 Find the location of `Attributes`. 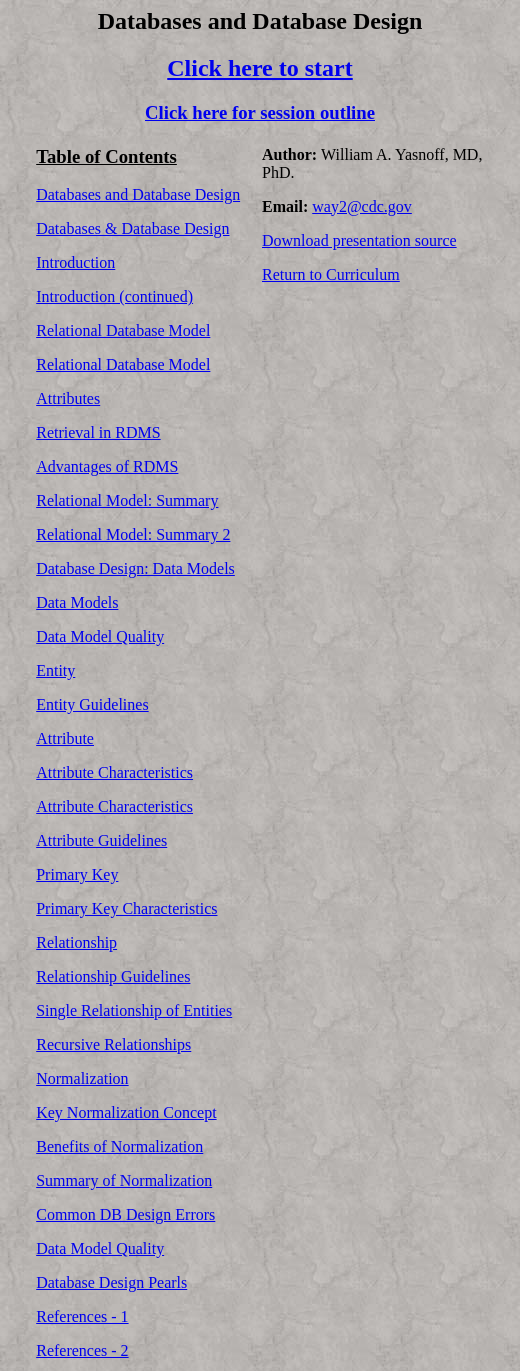

Attributes is located at coordinates (68, 398).